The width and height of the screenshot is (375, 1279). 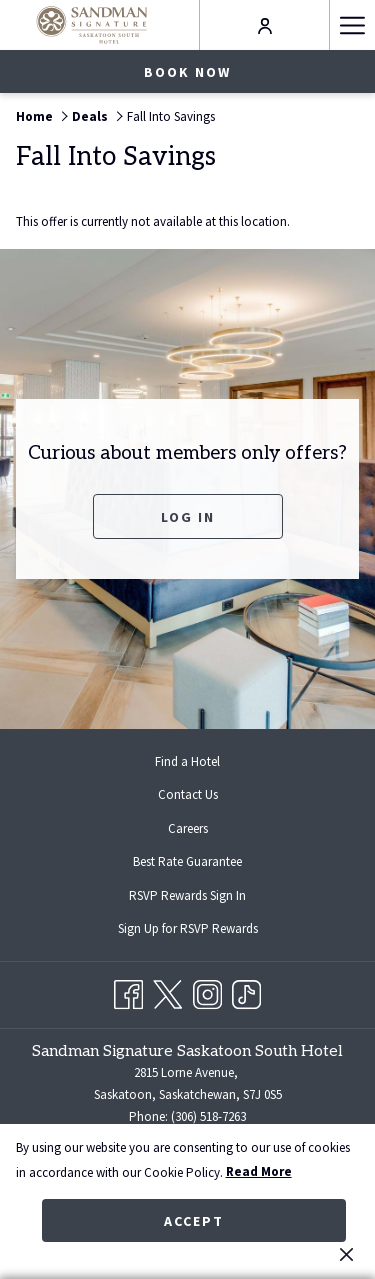 I want to click on Home, so click(x=34, y=116).